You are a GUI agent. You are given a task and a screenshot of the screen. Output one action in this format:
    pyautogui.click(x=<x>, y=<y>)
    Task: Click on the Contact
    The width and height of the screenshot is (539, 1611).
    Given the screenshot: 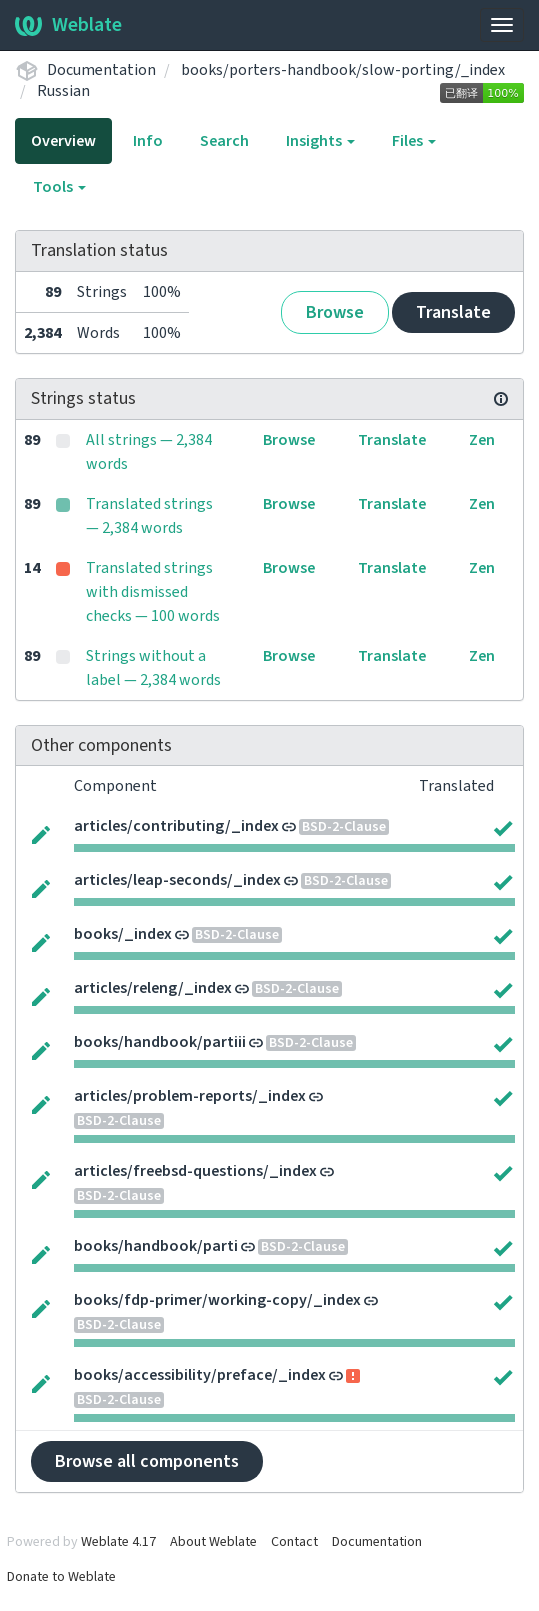 What is the action you would take?
    pyautogui.click(x=294, y=1542)
    